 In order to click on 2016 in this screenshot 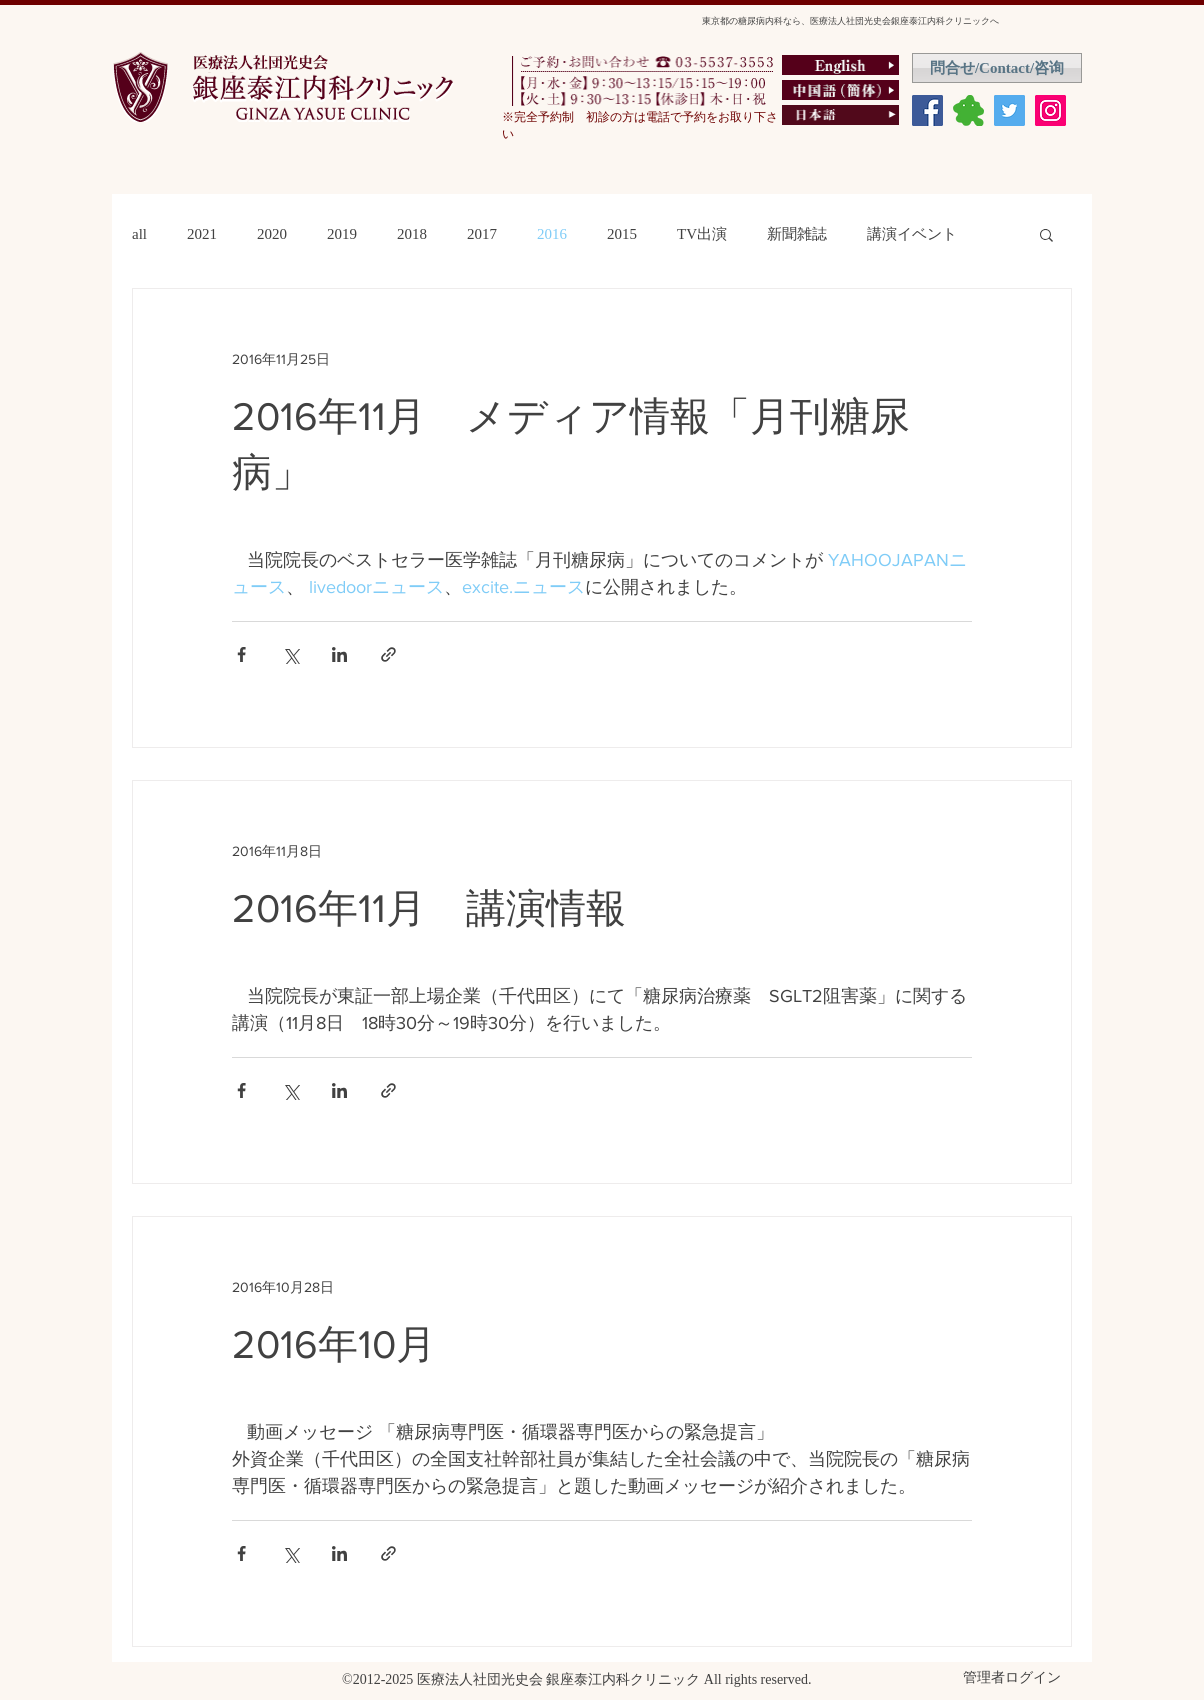, I will do `click(552, 234)`.